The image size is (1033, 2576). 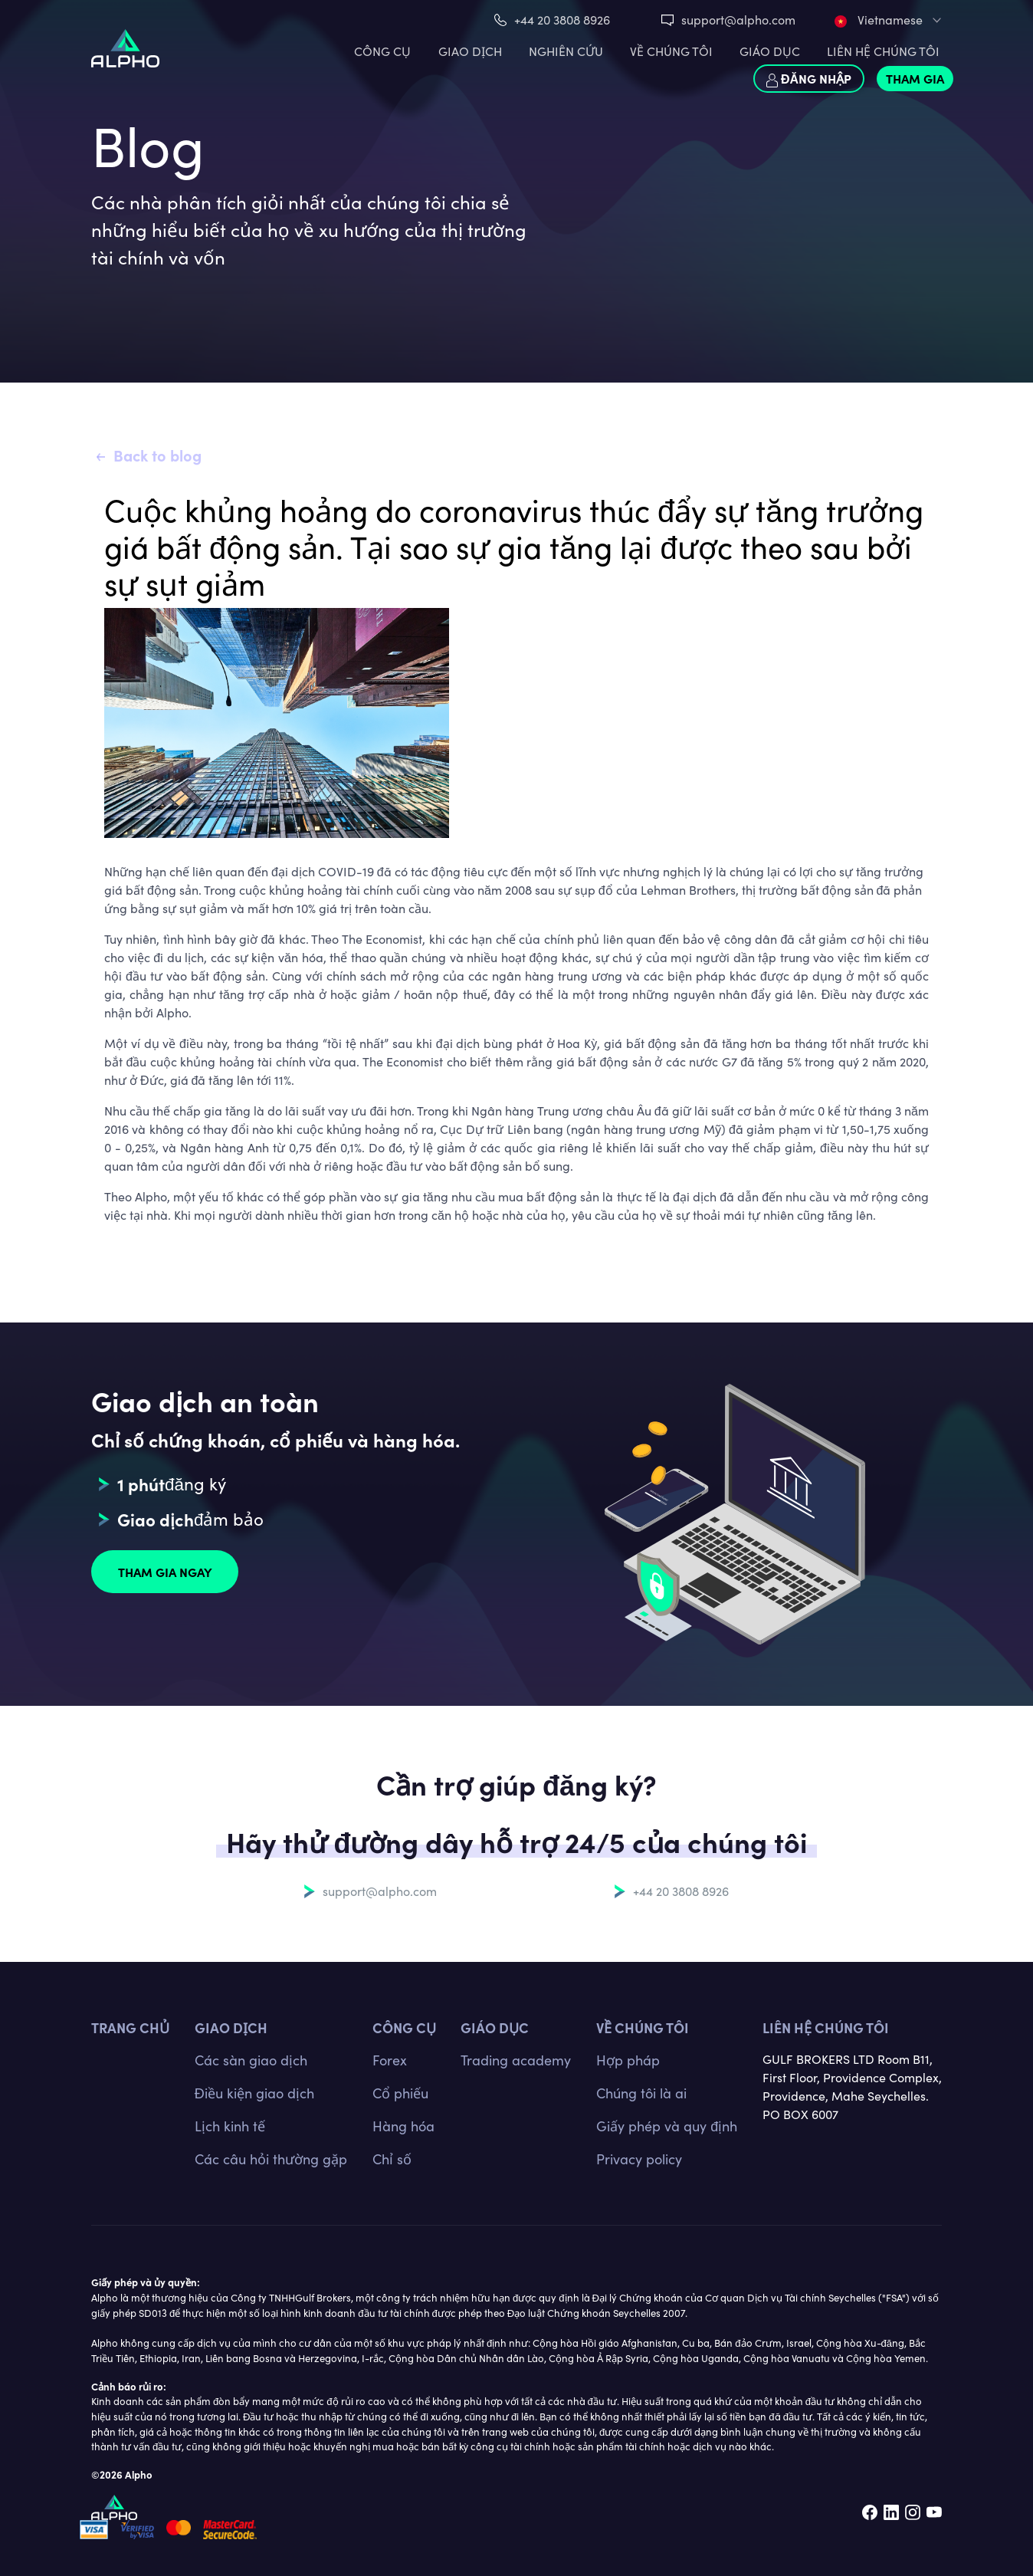 I want to click on VỀ CHÚNG TÔI, so click(x=671, y=51).